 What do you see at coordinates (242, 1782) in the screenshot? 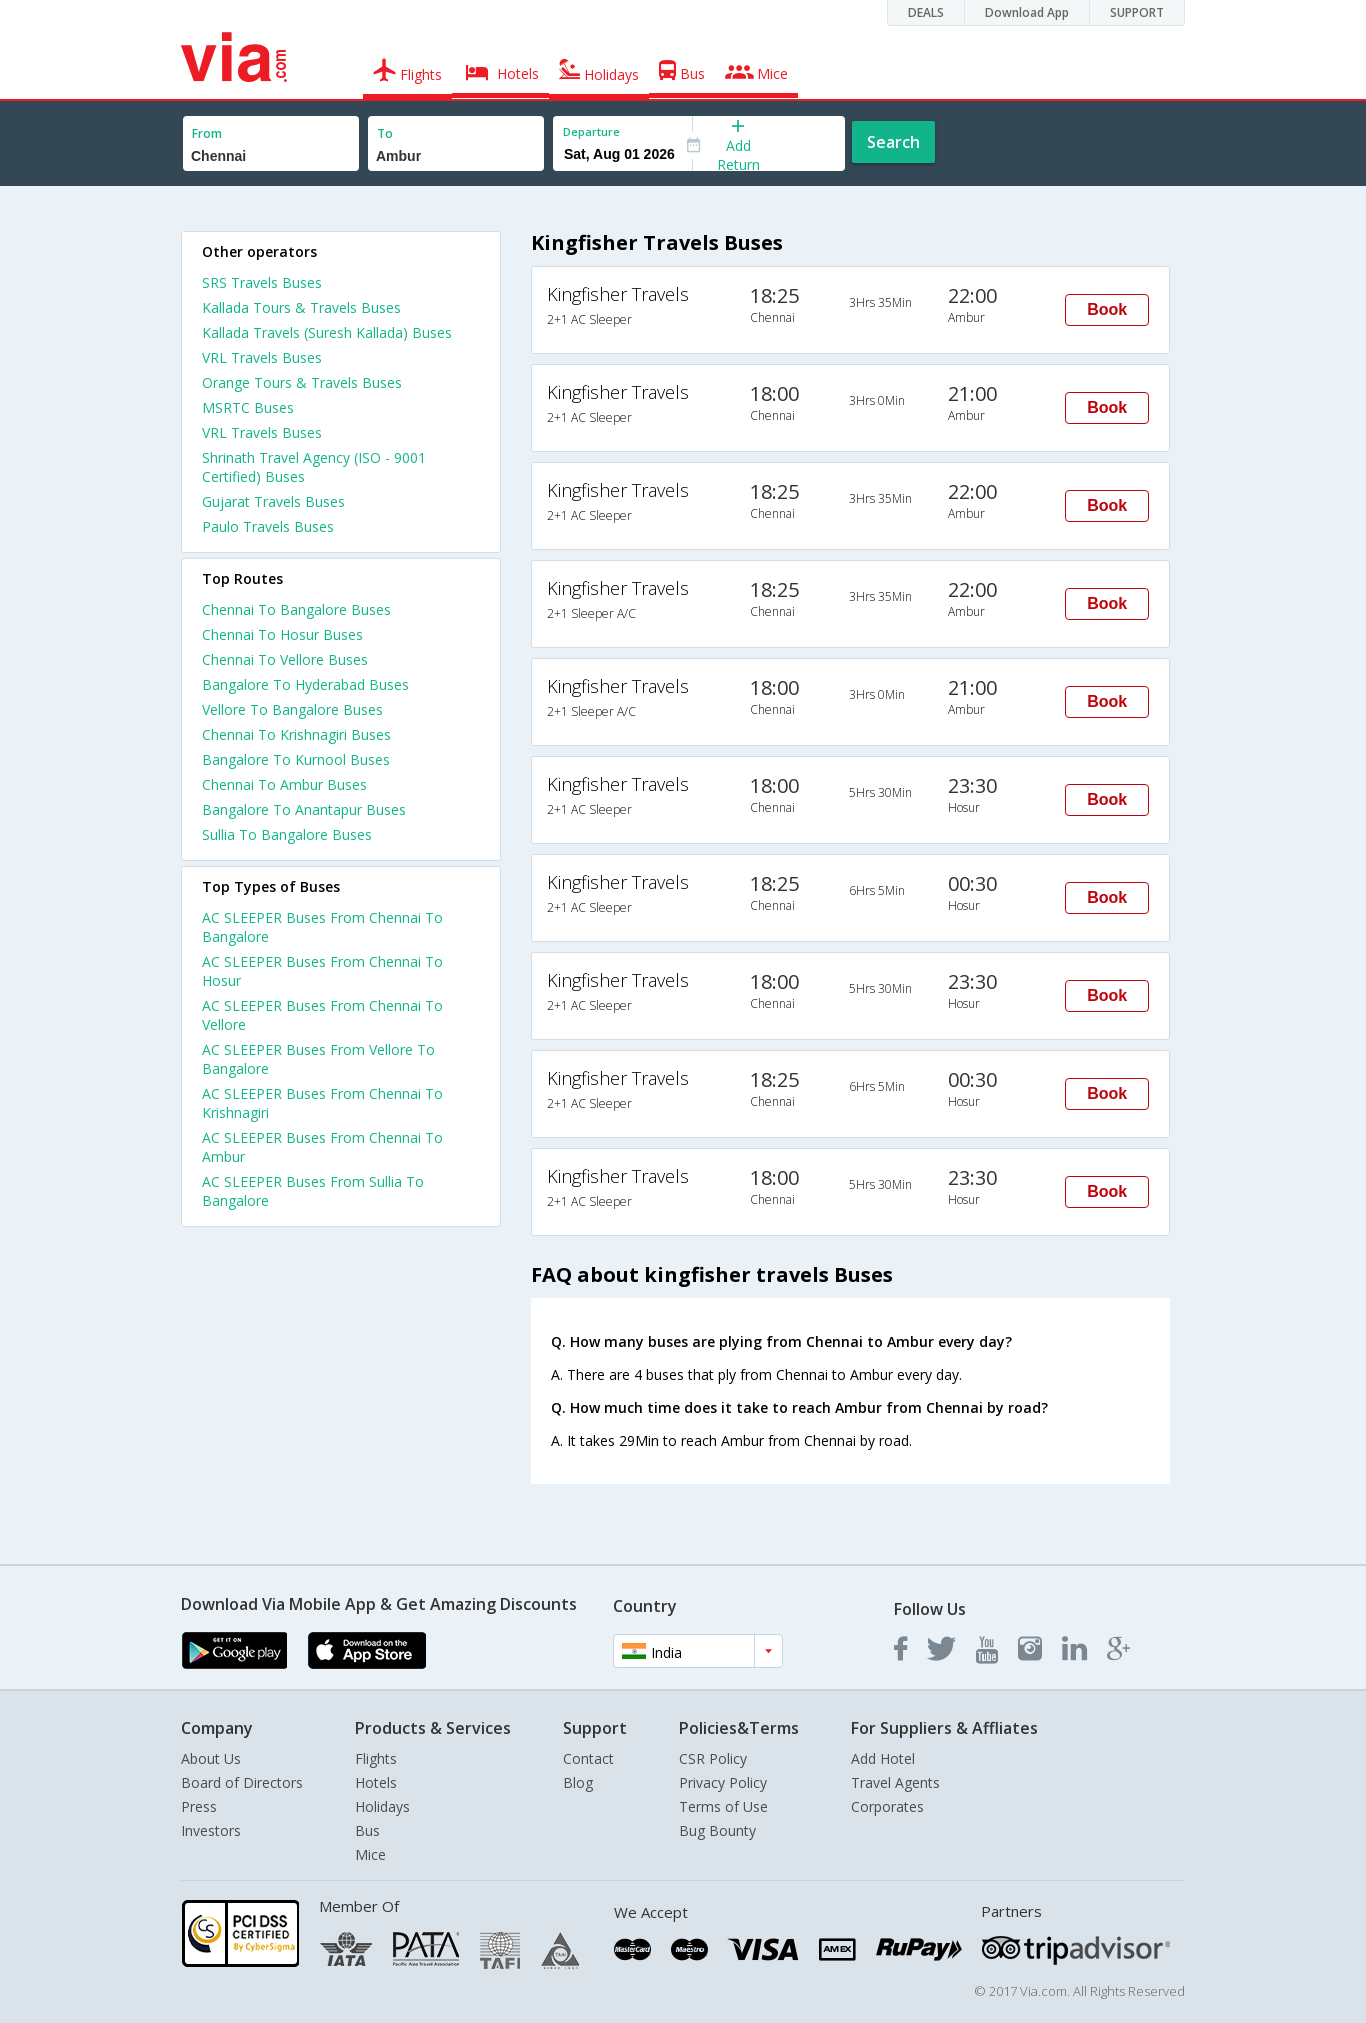
I see `Board of Directors` at bounding box center [242, 1782].